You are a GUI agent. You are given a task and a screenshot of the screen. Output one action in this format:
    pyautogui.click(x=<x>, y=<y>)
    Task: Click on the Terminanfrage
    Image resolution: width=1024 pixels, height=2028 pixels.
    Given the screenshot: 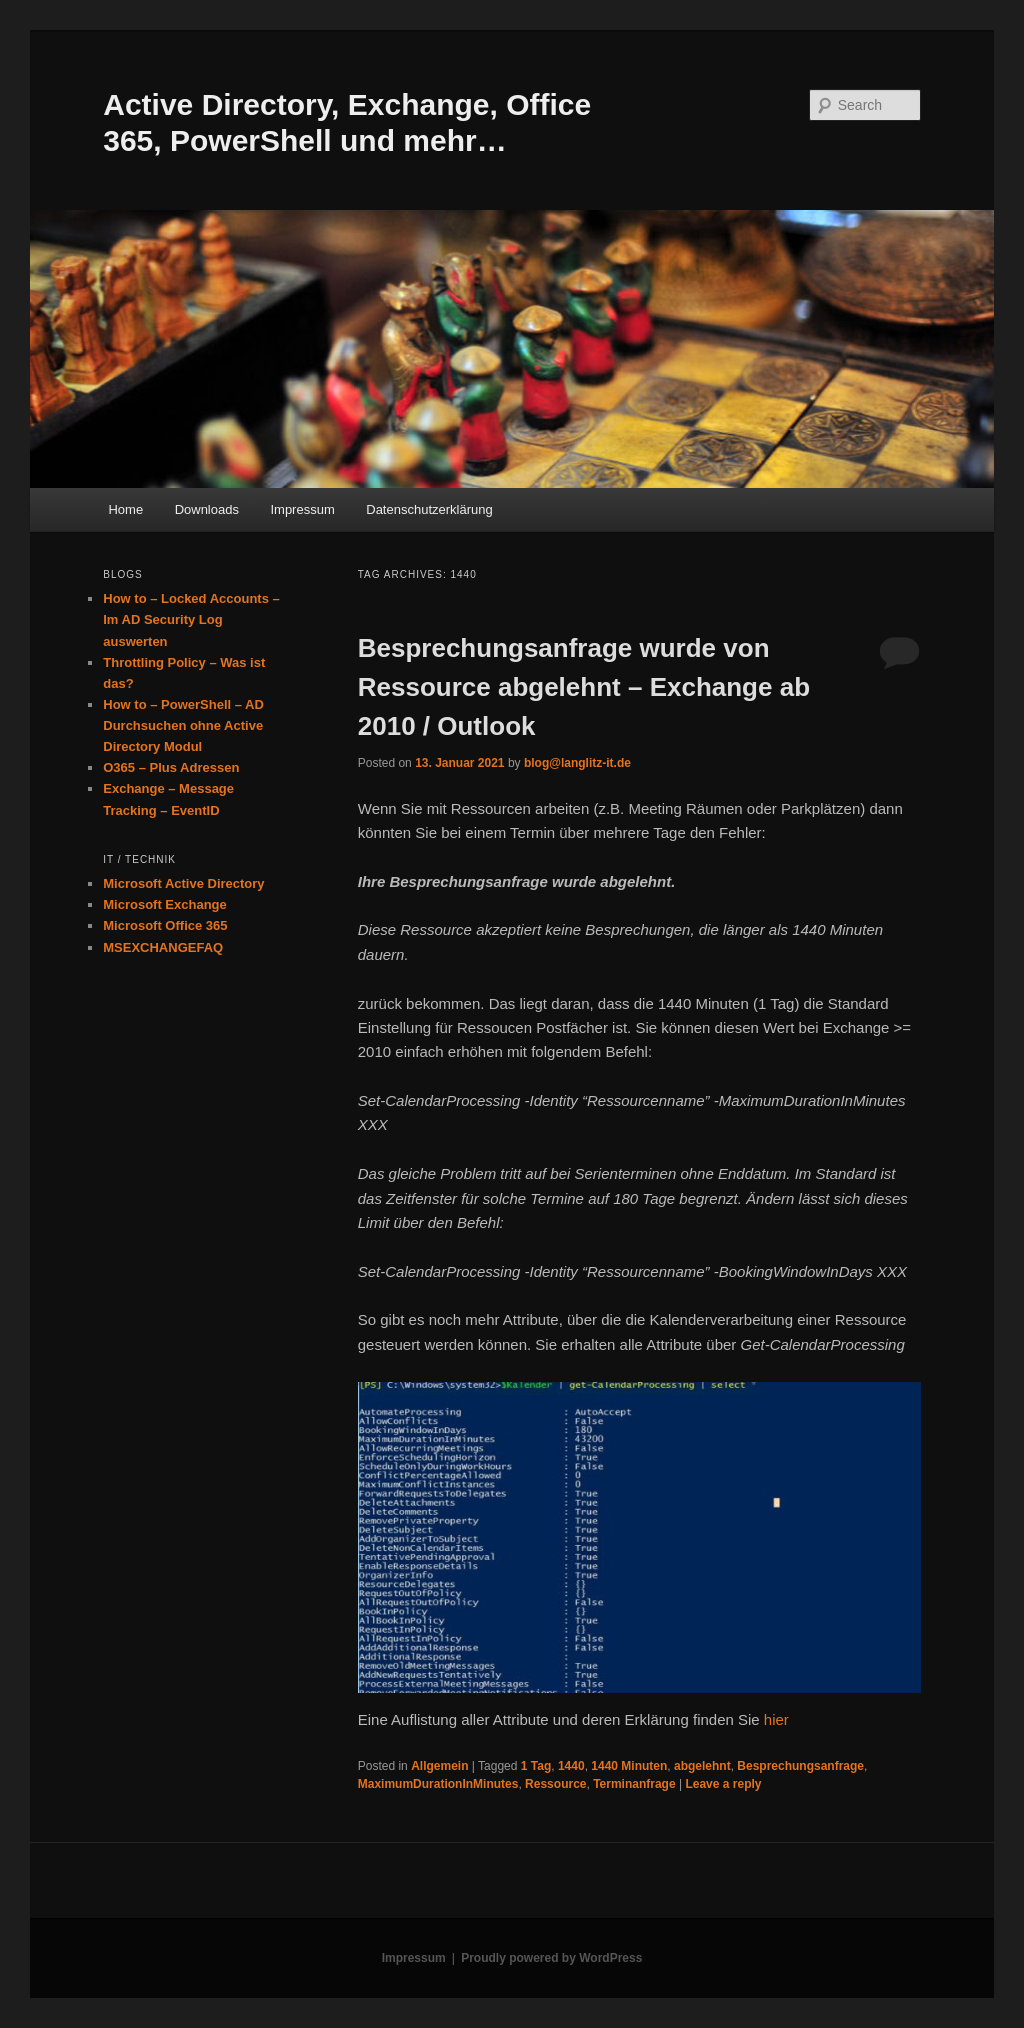 What is the action you would take?
    pyautogui.click(x=634, y=1784)
    